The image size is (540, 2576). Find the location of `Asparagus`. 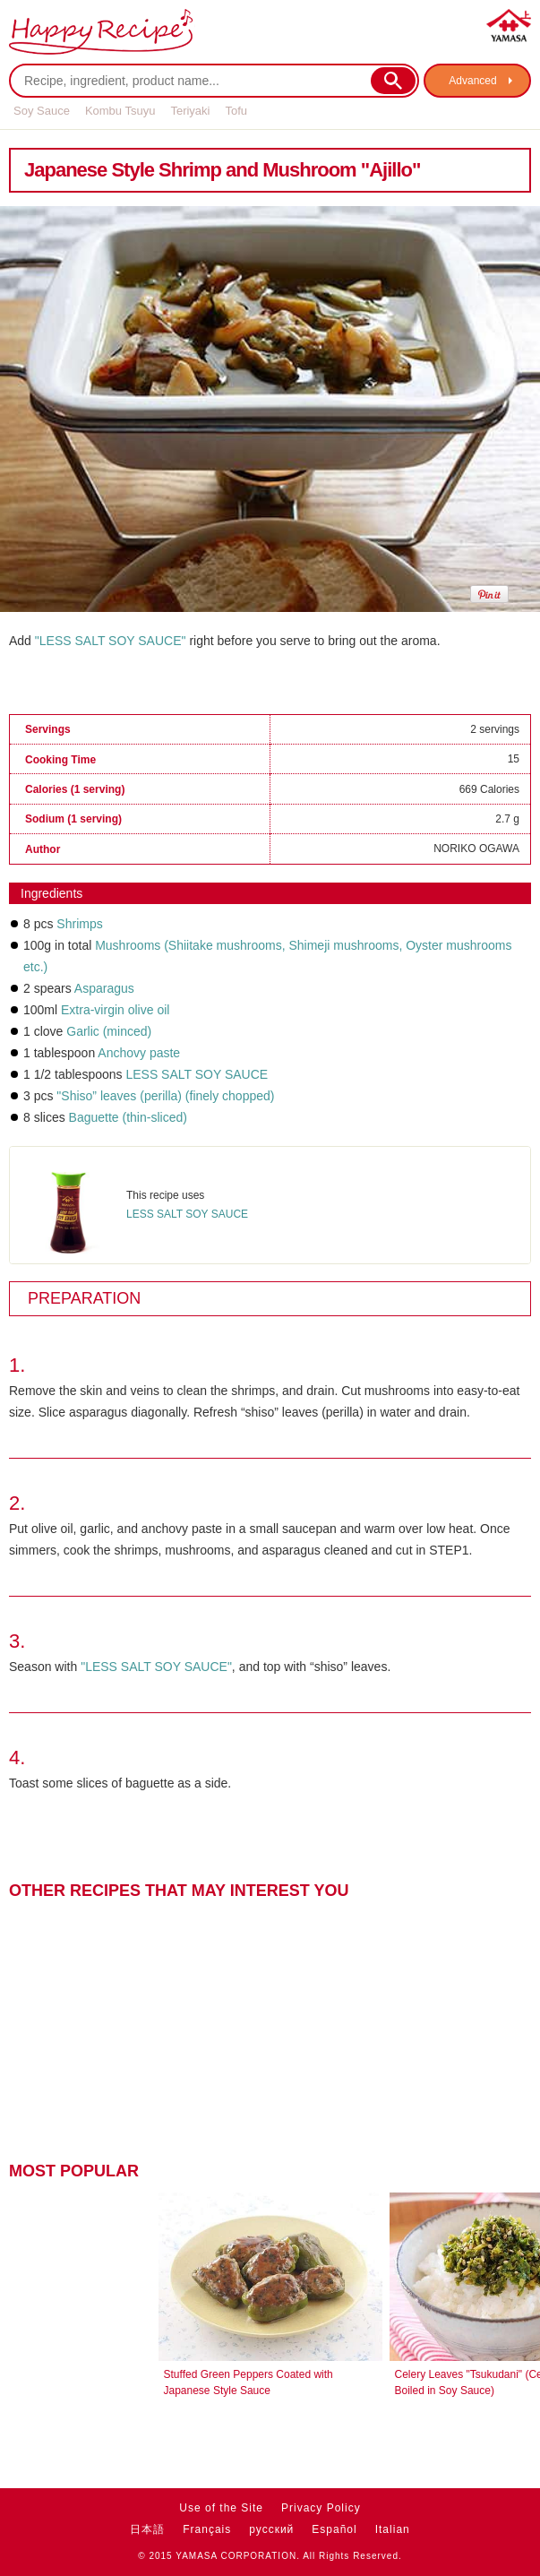

Asparagus is located at coordinates (104, 988).